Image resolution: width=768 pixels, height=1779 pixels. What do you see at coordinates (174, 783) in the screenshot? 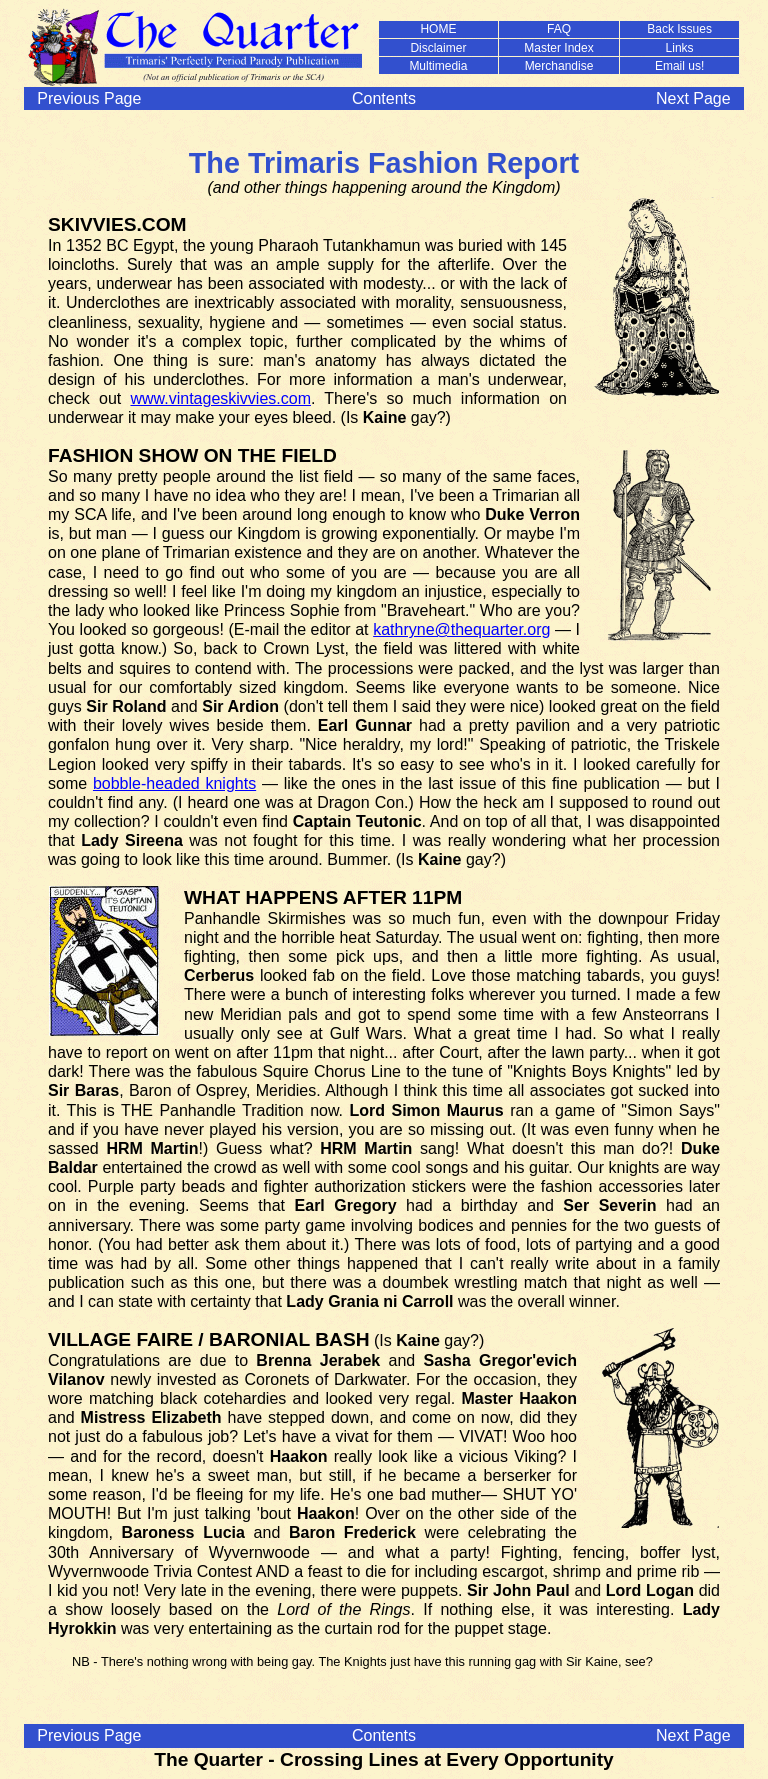
I see `bobble-headed knights` at bounding box center [174, 783].